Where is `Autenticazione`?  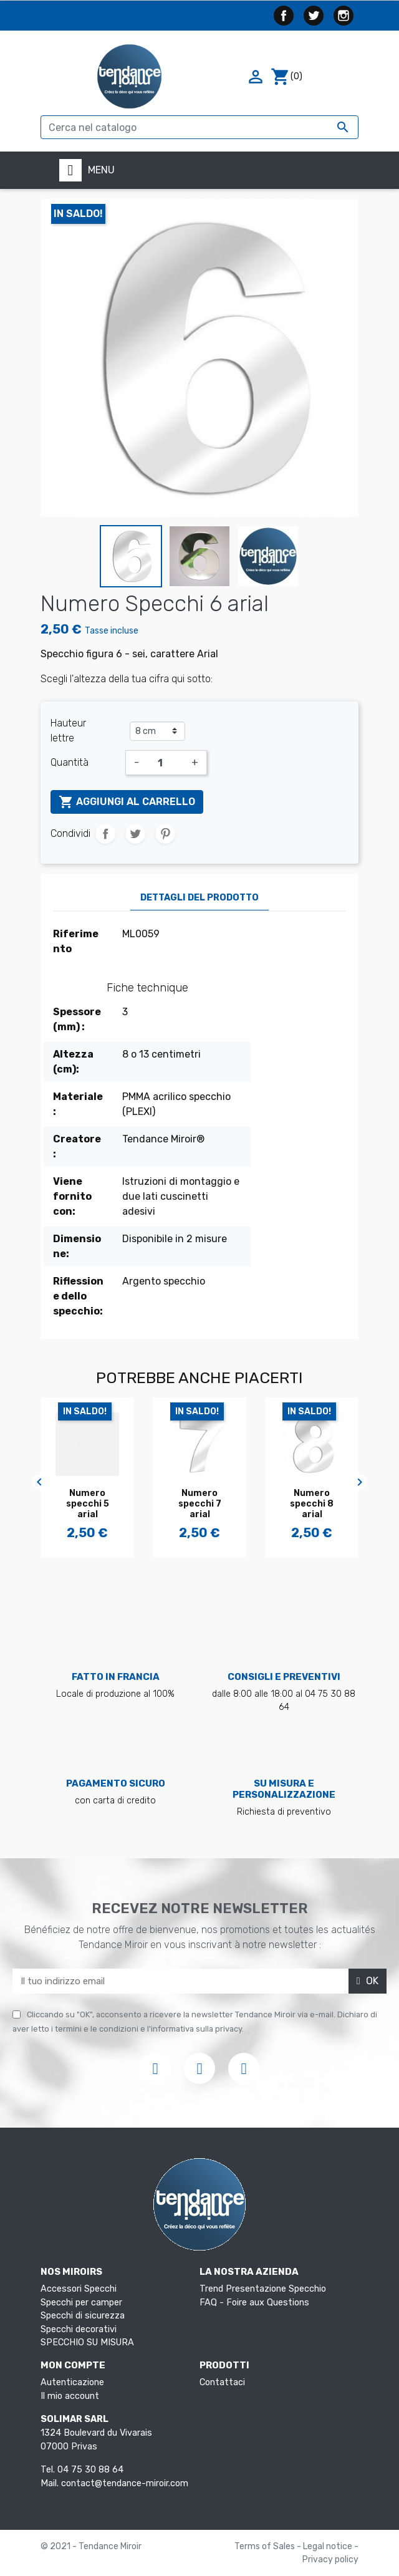
Autenticazione is located at coordinates (72, 2382).